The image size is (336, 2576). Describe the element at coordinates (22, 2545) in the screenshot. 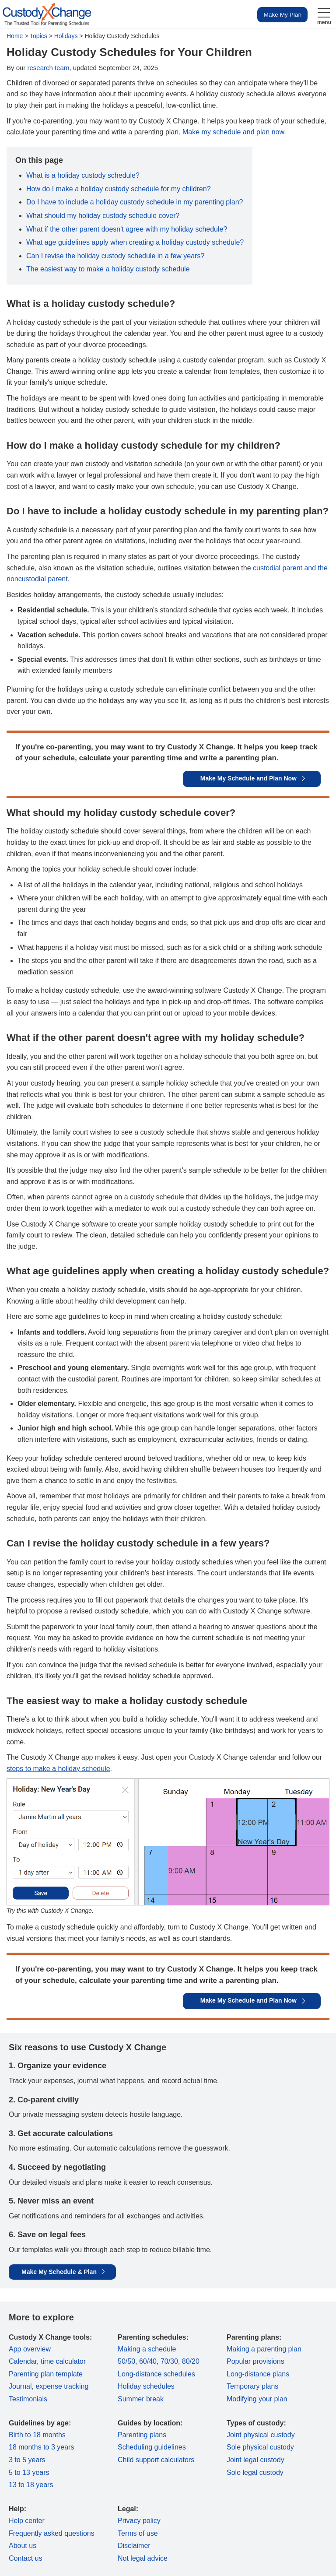

I see `About us` at that location.